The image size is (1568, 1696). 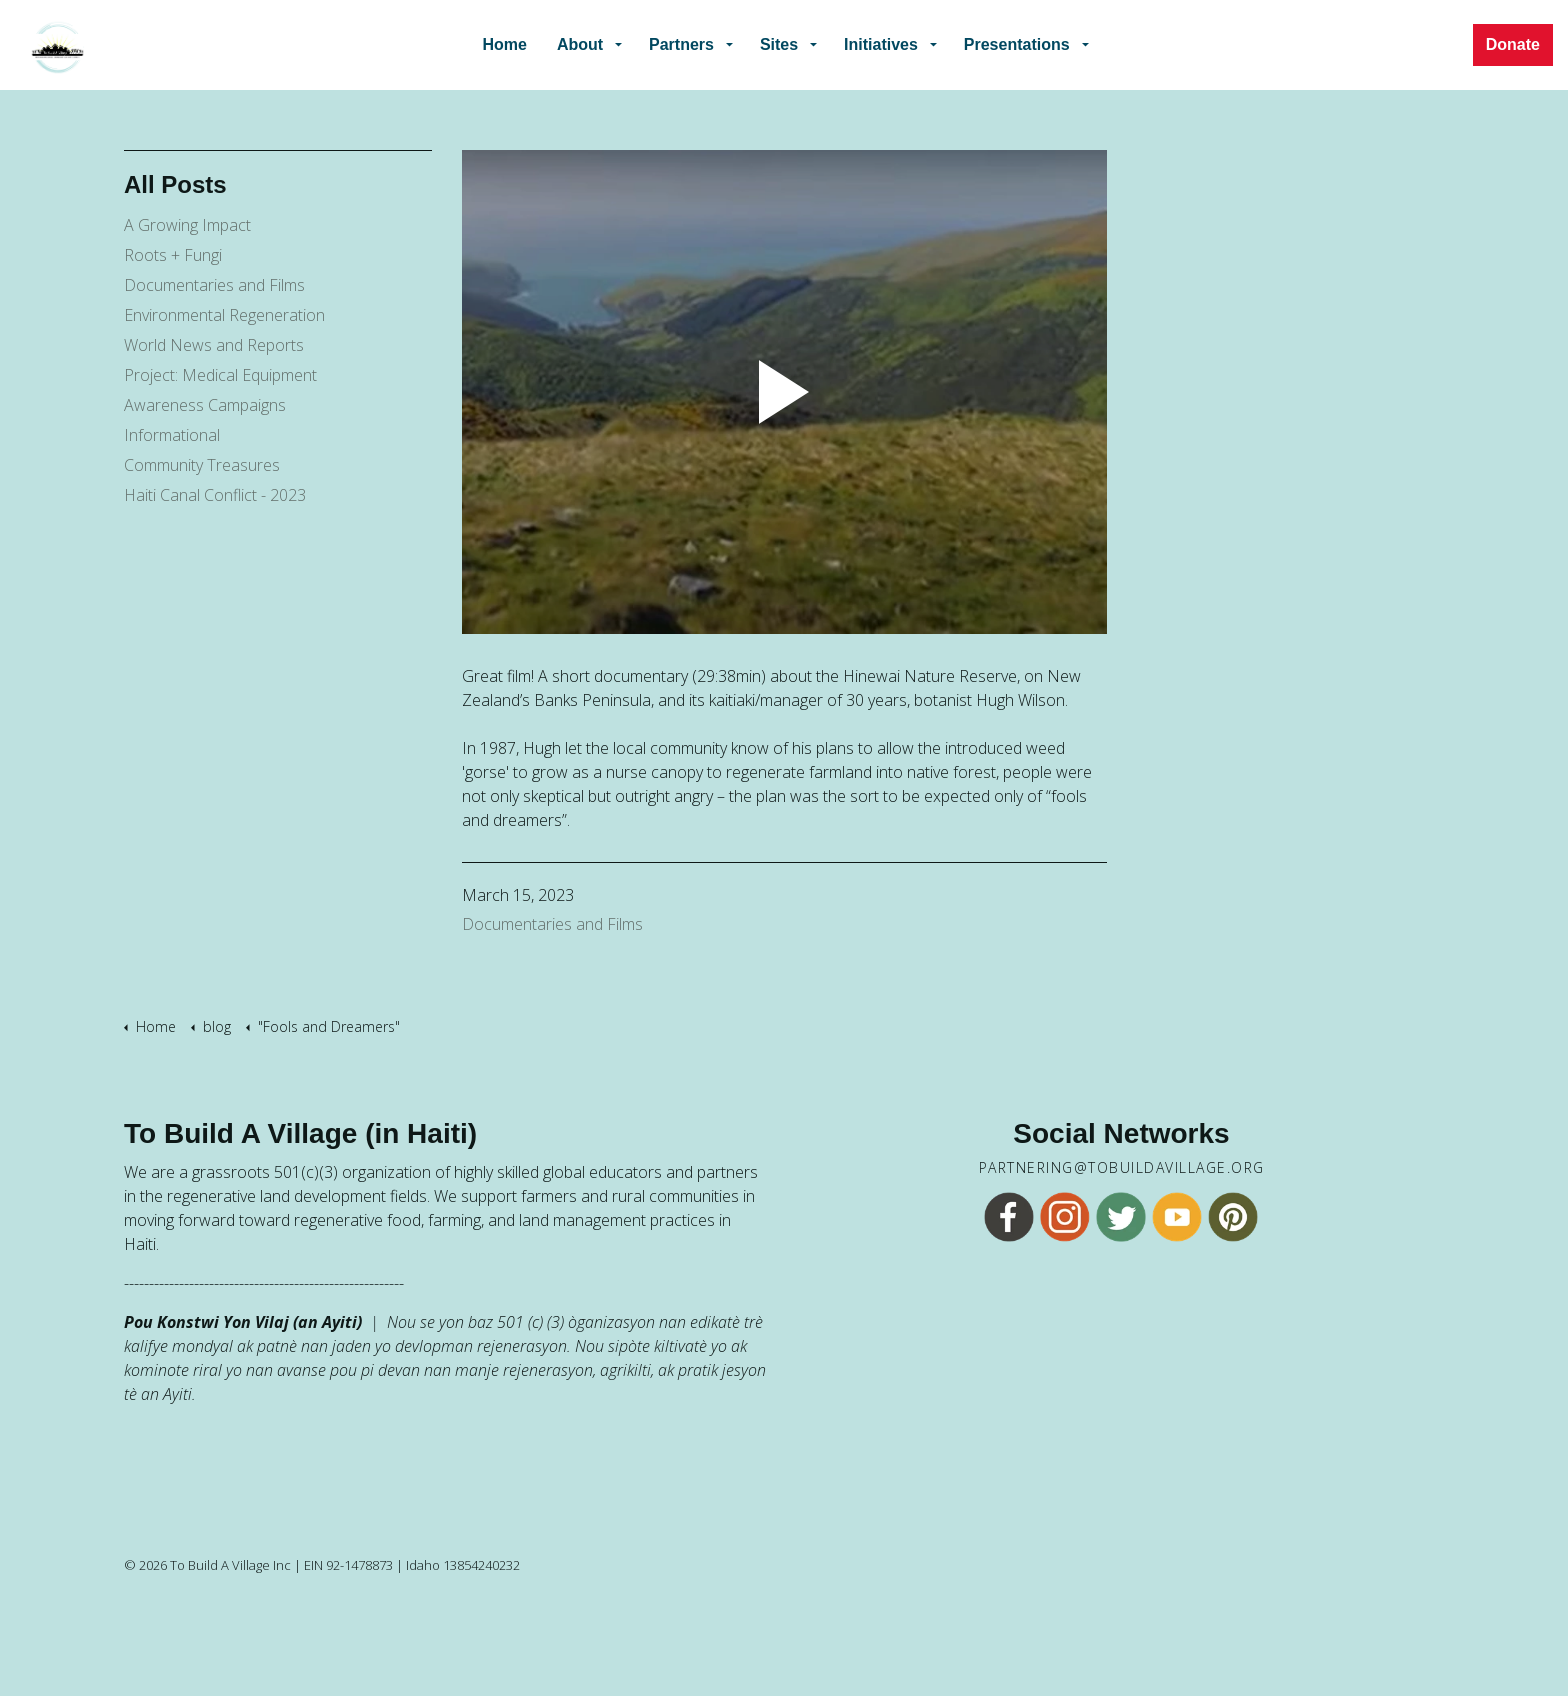 I want to click on Haiti Canal Conflict - 2023, so click(x=215, y=495).